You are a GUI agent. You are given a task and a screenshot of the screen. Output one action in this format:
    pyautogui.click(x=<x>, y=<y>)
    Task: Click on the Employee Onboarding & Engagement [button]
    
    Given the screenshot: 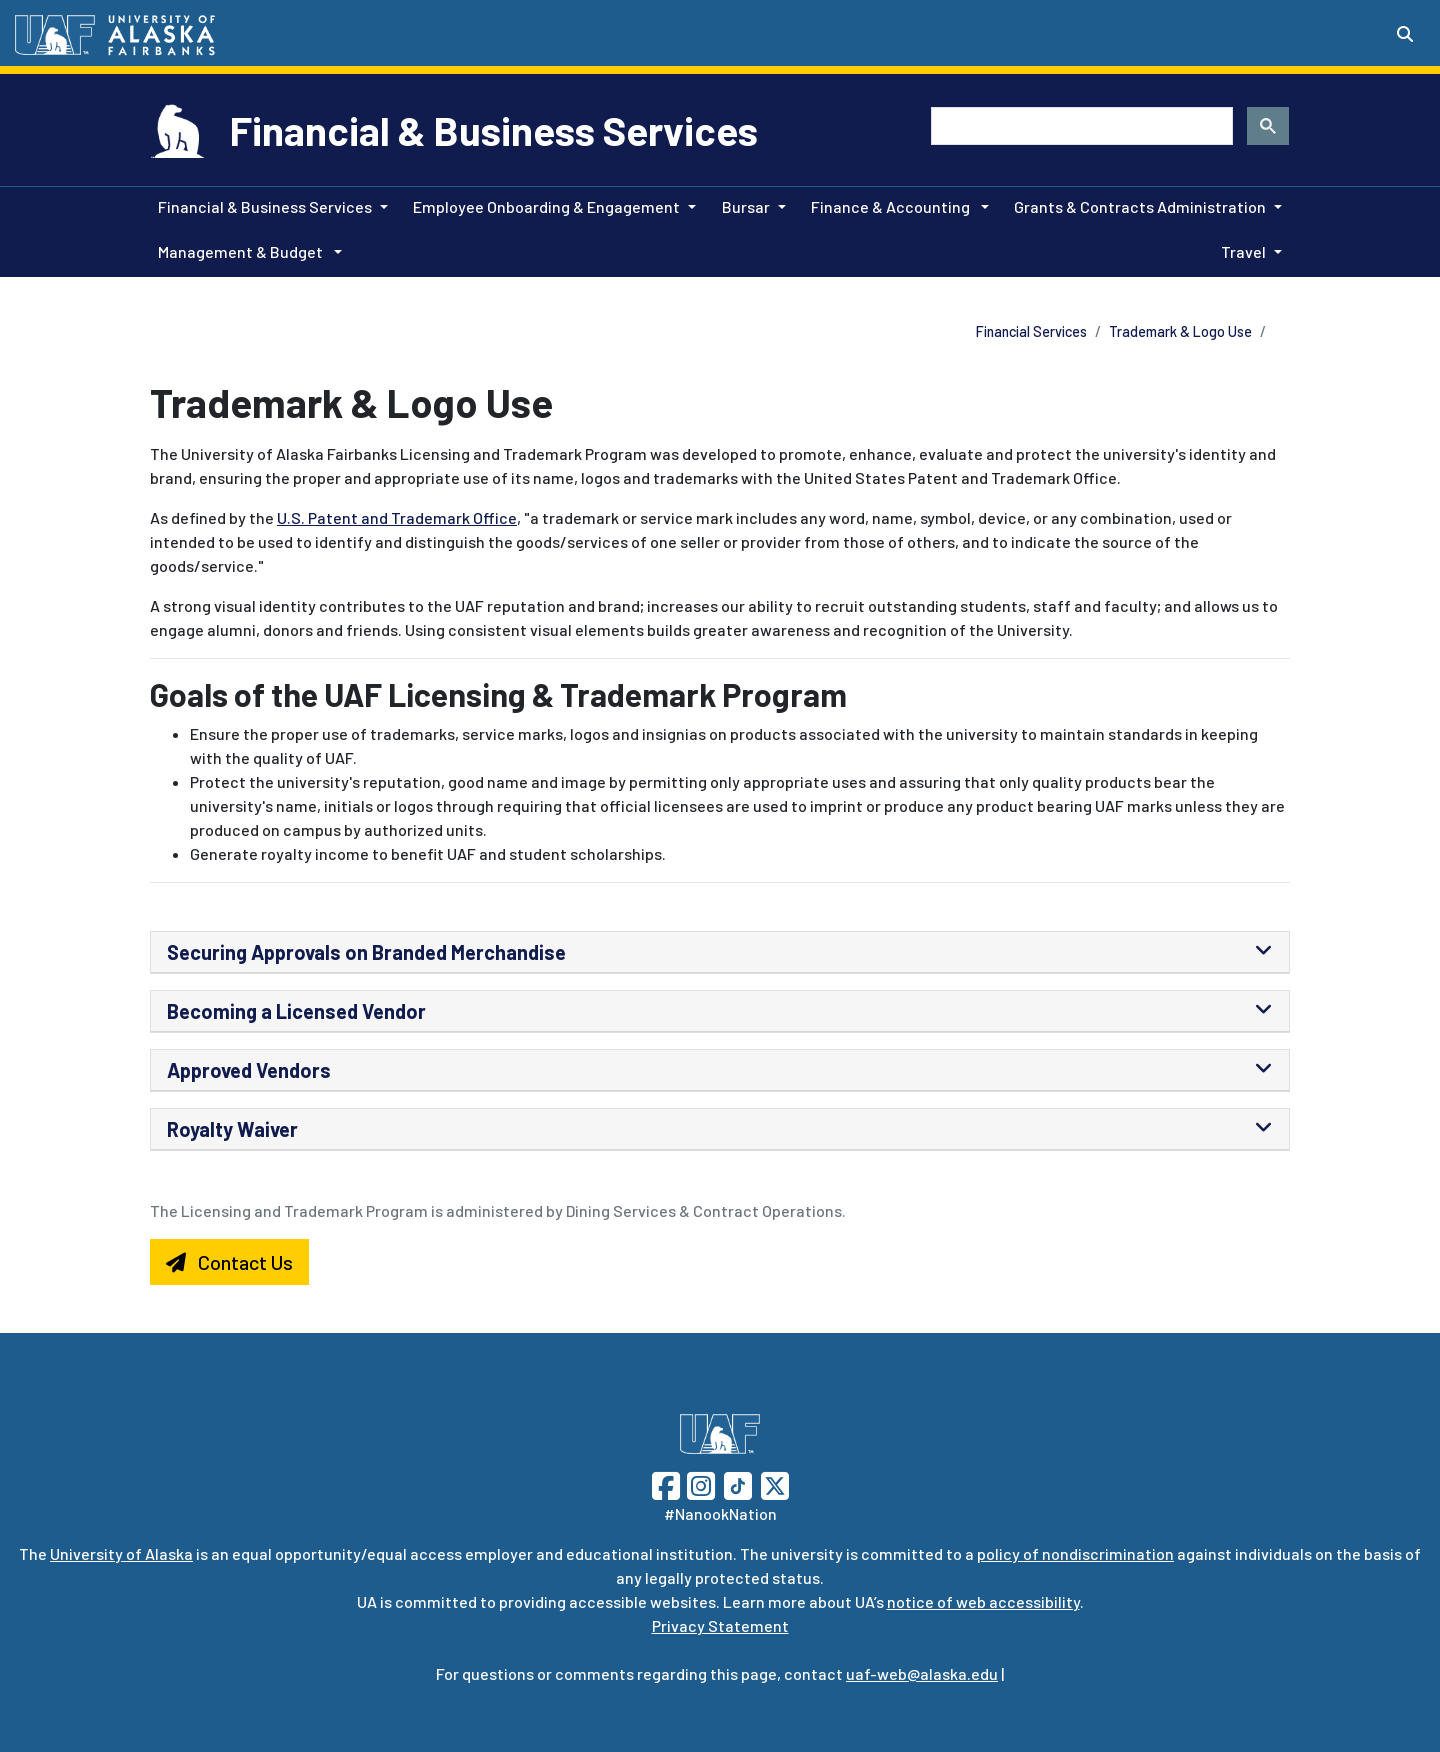 What is the action you would take?
    pyautogui.click(x=546, y=206)
    